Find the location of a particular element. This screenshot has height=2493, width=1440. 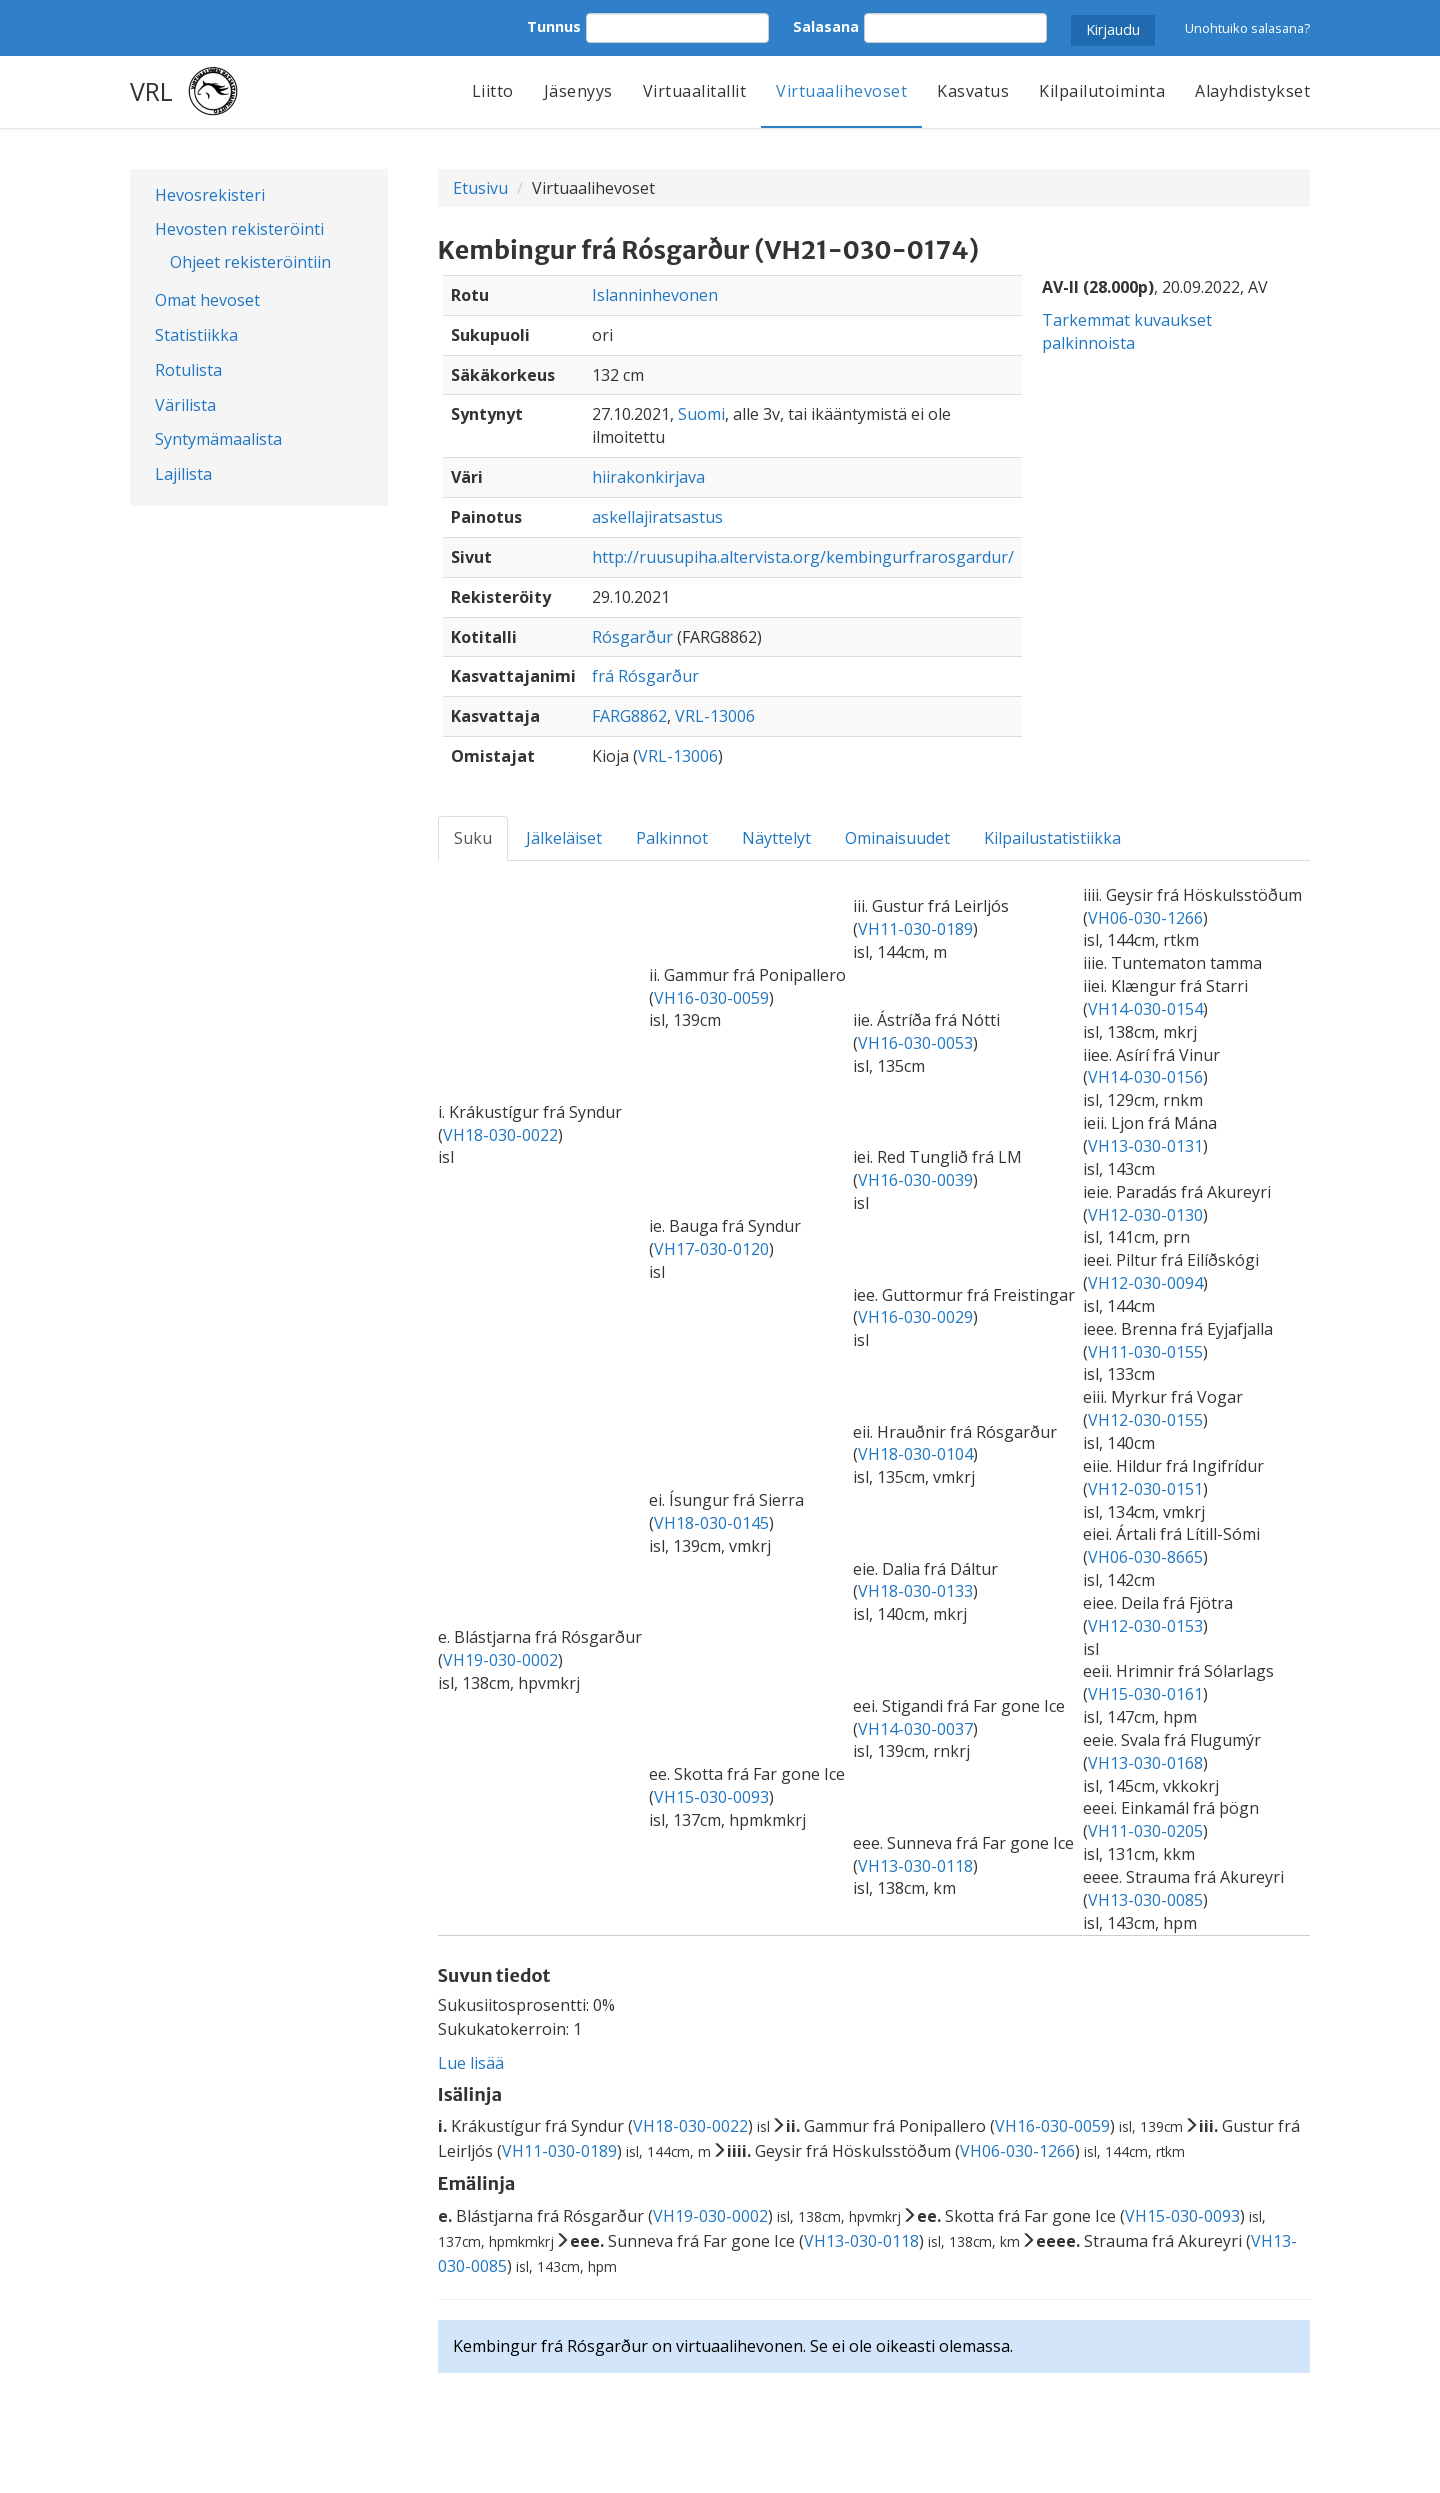

Tarkemmat kuvaukset palkinnoista is located at coordinates (1127, 331).